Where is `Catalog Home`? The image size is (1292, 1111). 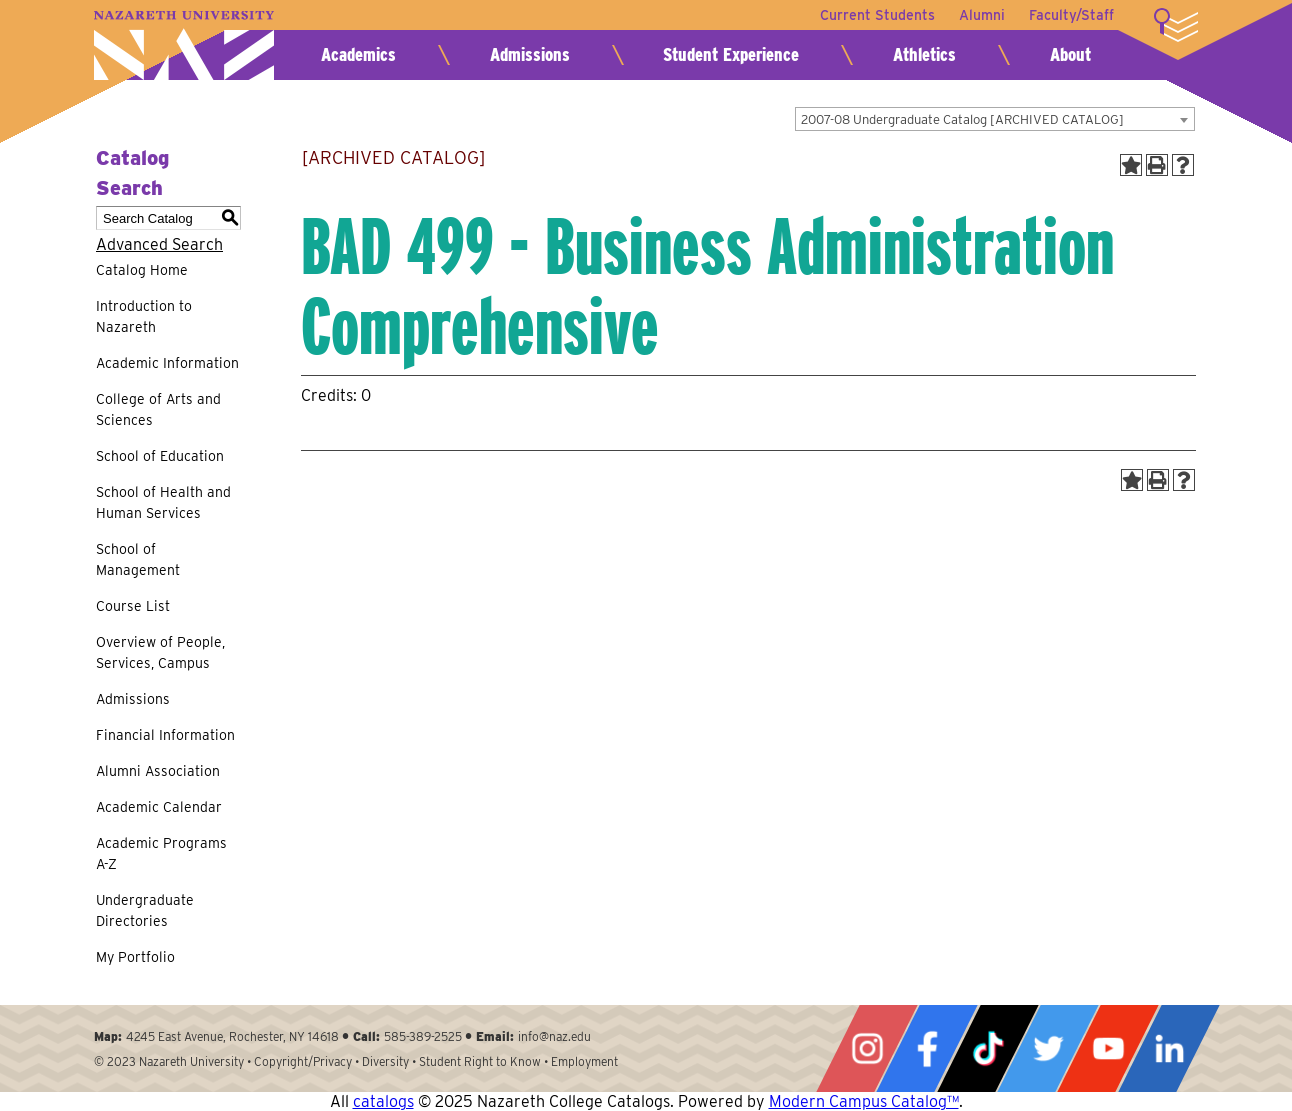 Catalog Home is located at coordinates (142, 270).